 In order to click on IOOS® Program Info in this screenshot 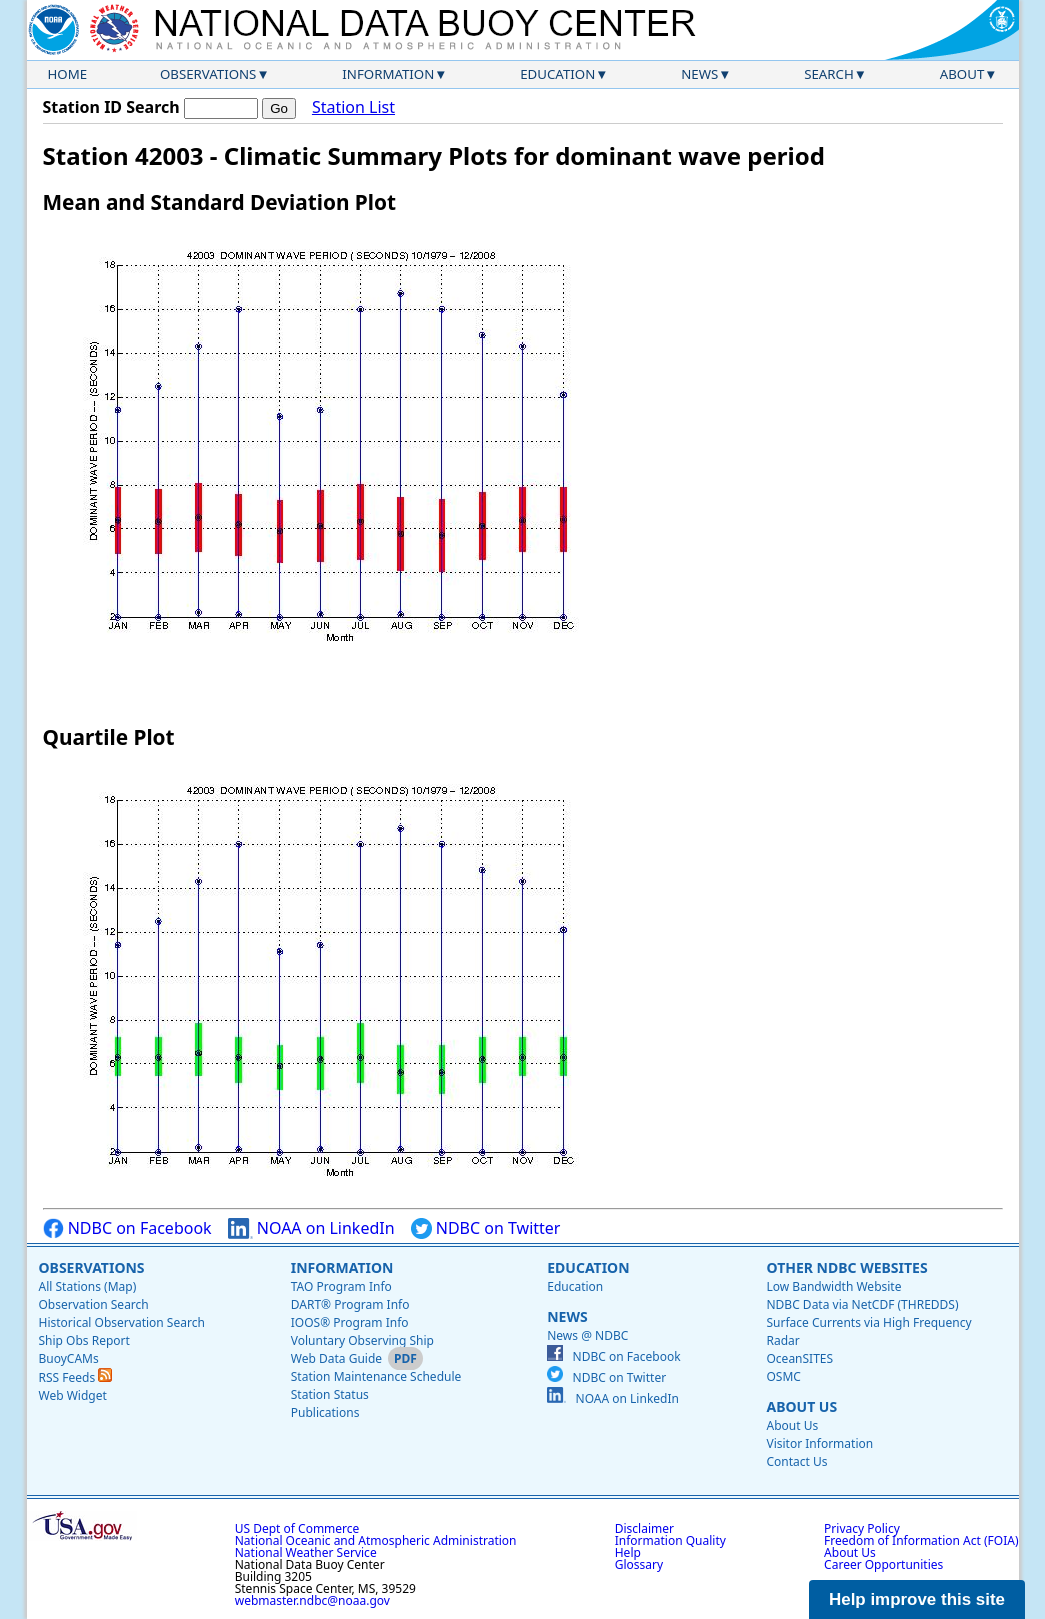, I will do `click(350, 1322)`.